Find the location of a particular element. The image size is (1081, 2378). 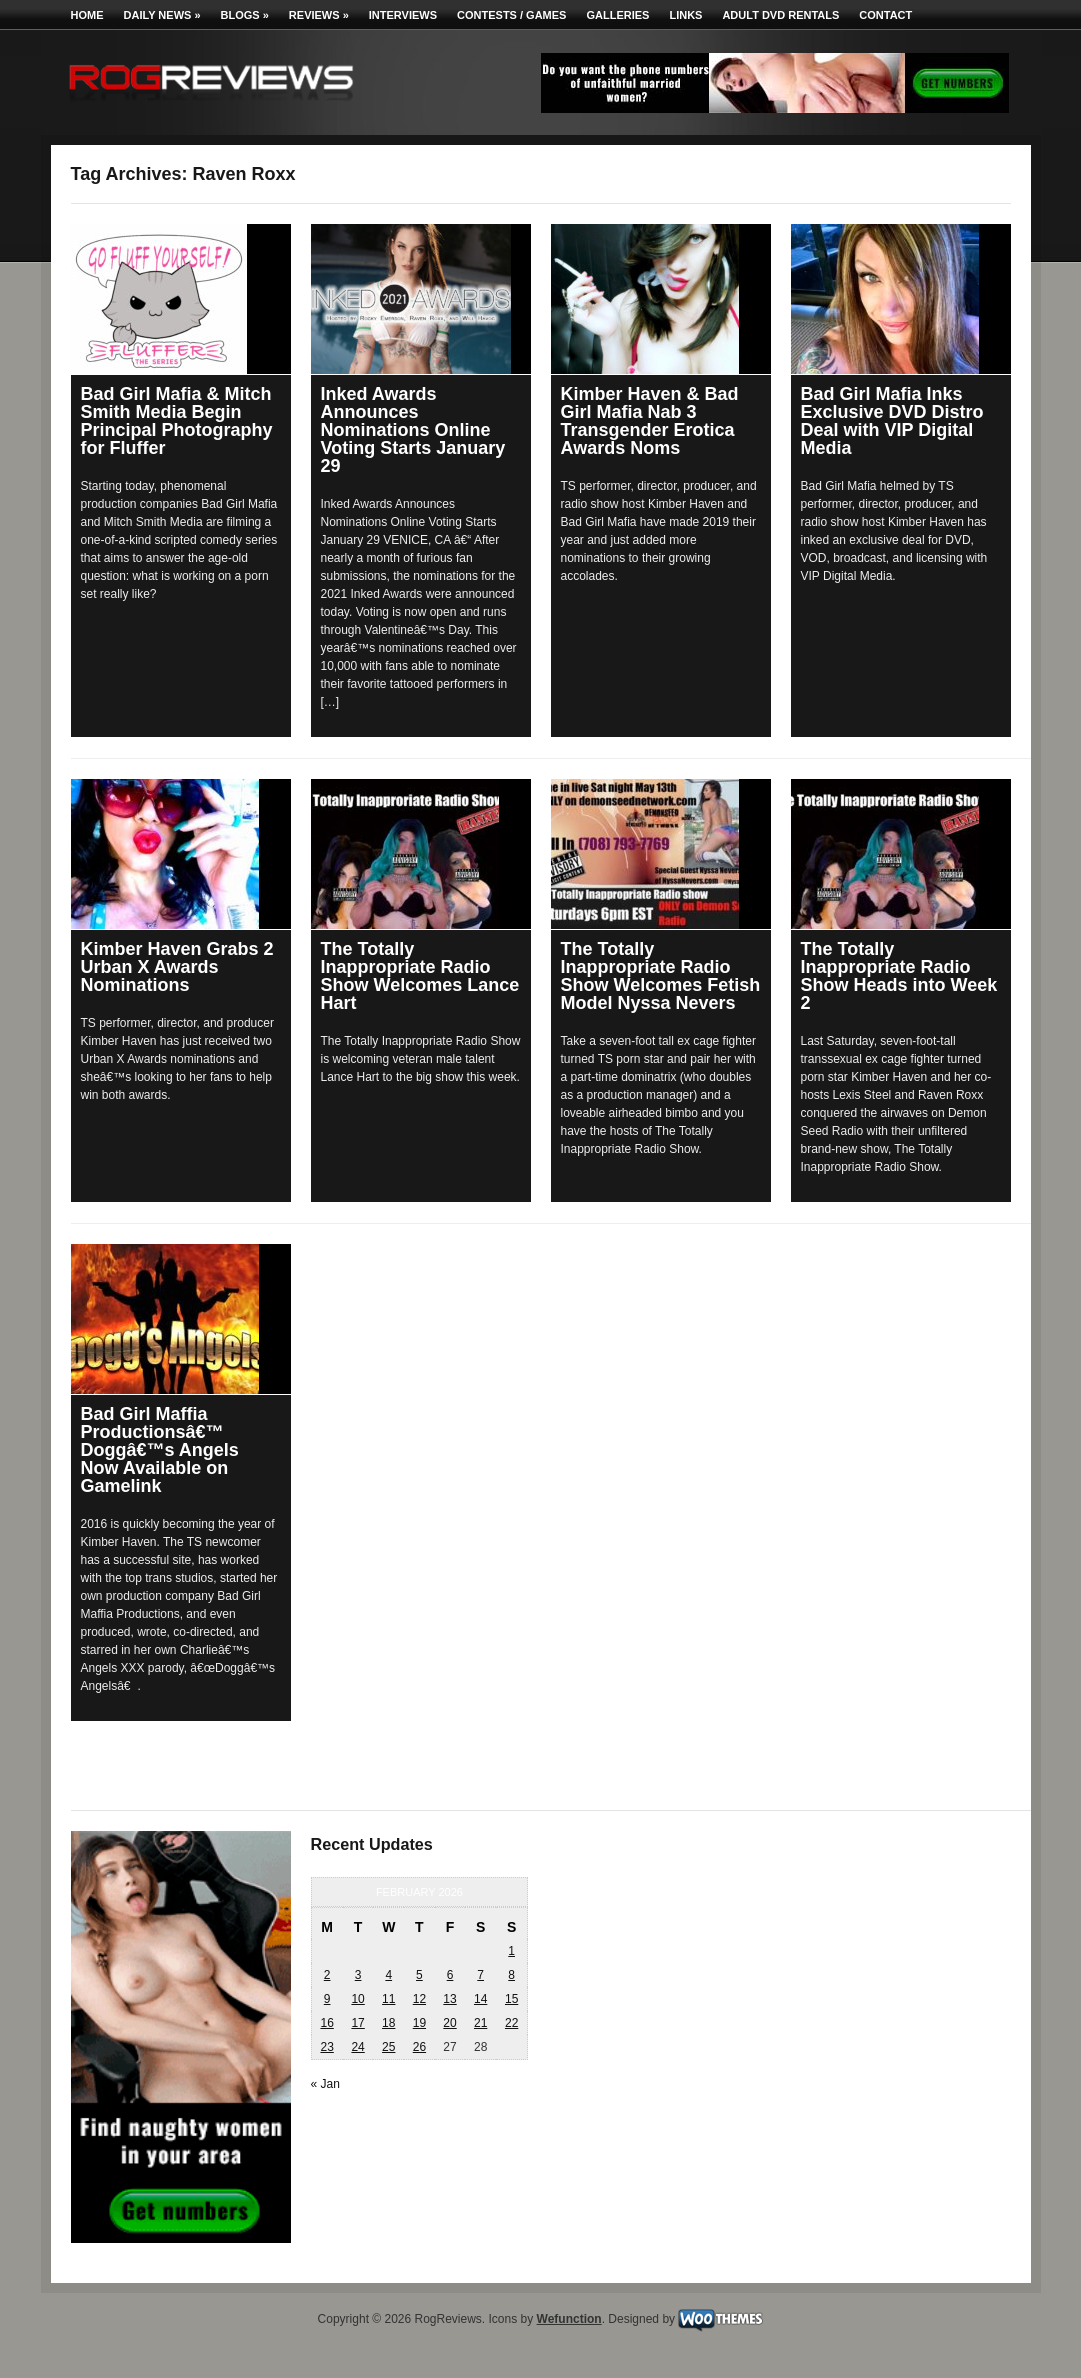

The Totally Inappropriate Radio Show Heads into Week 2 is located at coordinates (899, 976).